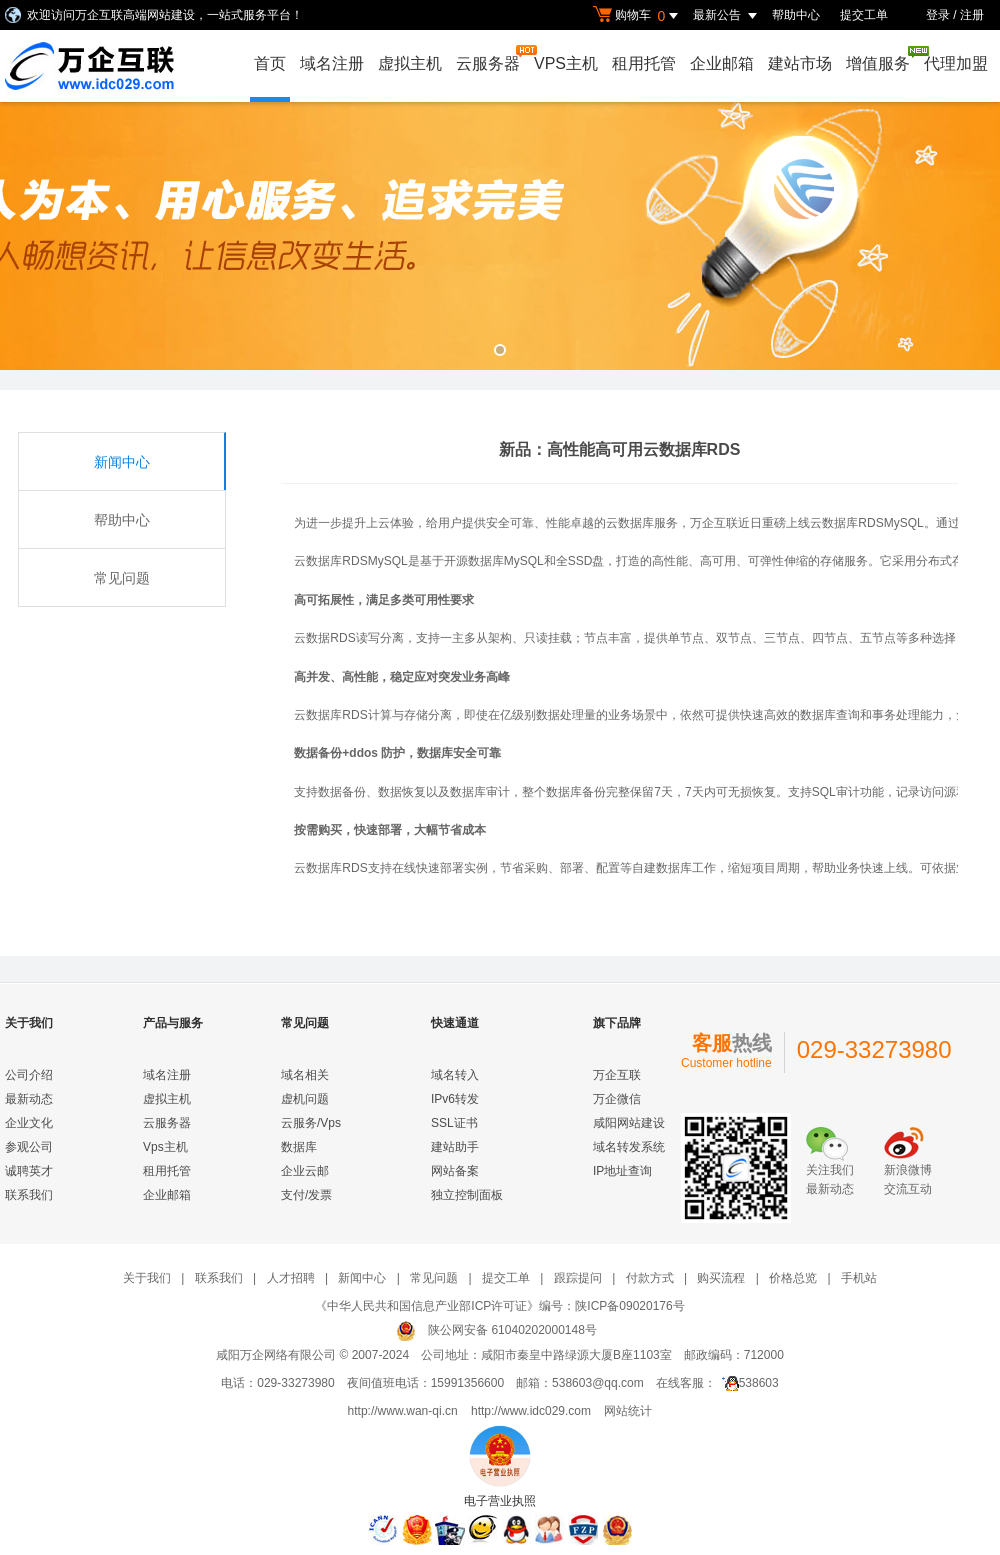 The height and width of the screenshot is (1555, 1000). I want to click on IPv6转发, so click(455, 1099).